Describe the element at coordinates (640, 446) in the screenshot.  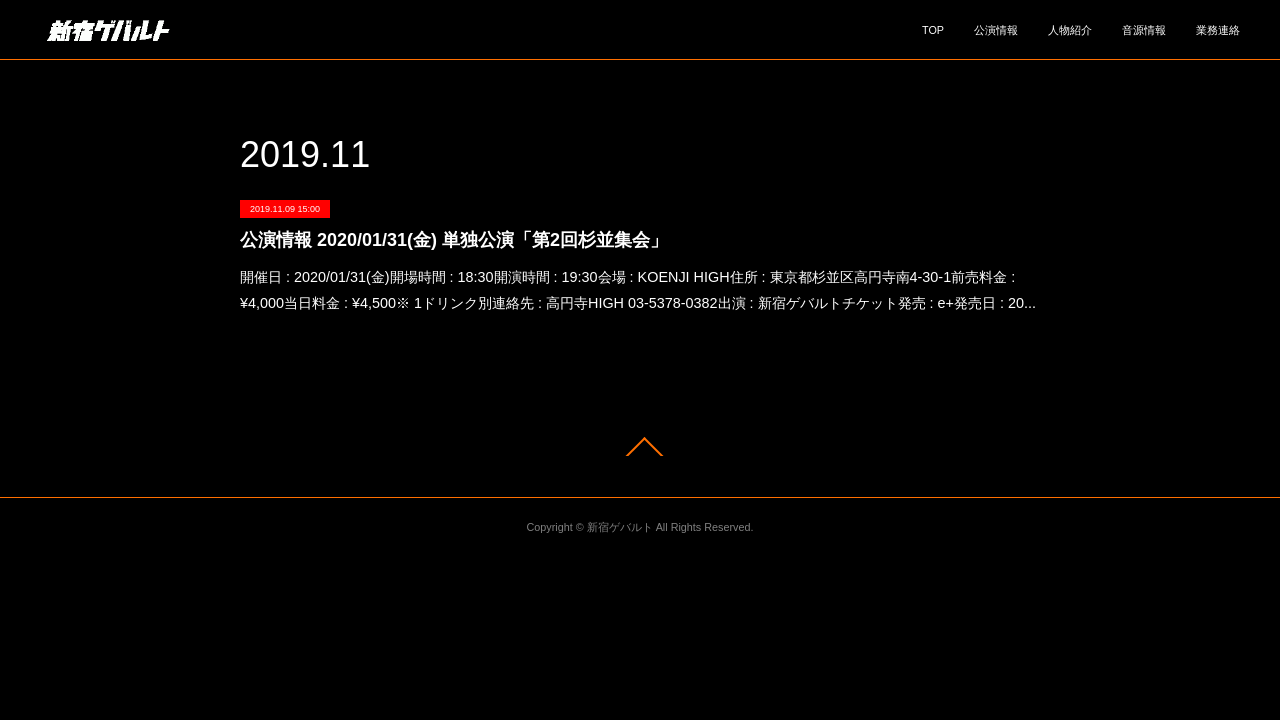
I see `Page Top` at that location.